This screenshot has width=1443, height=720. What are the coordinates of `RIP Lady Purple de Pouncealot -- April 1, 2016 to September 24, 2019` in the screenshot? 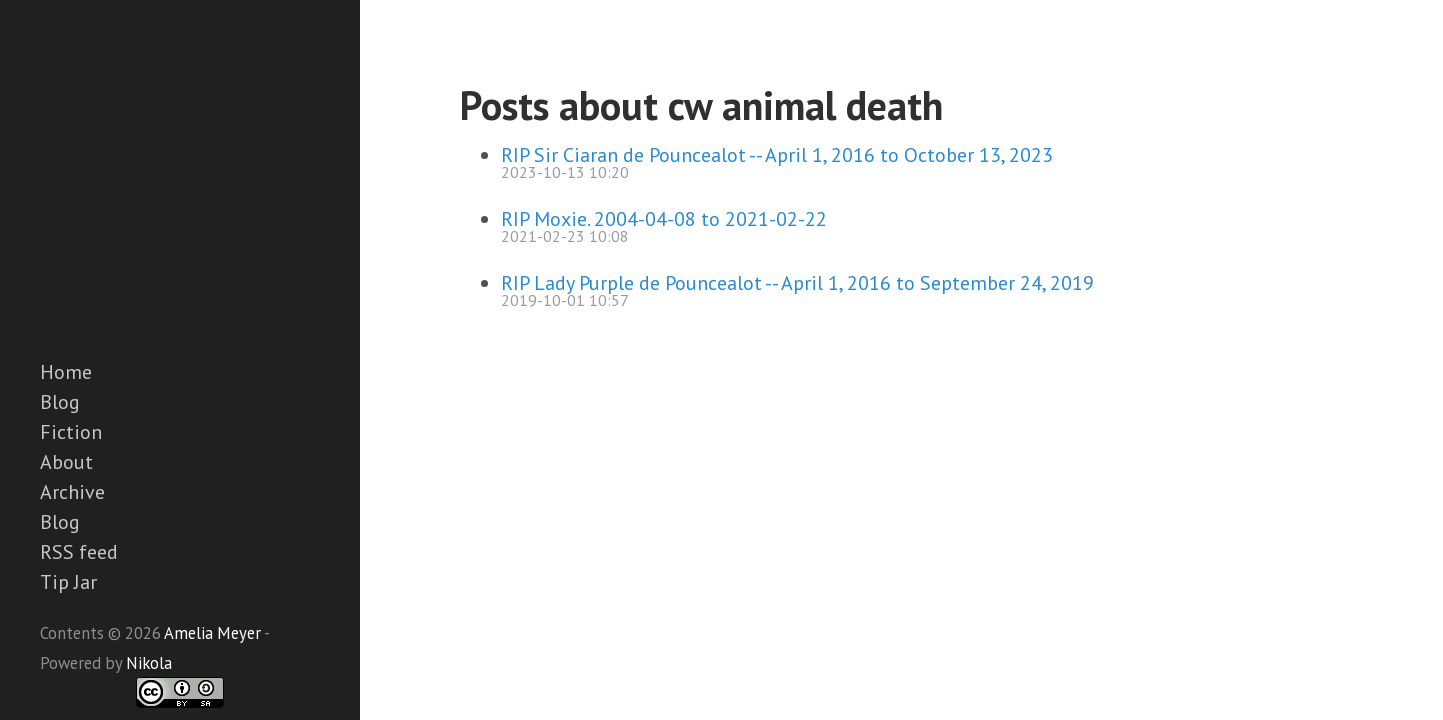 It's located at (797, 283).